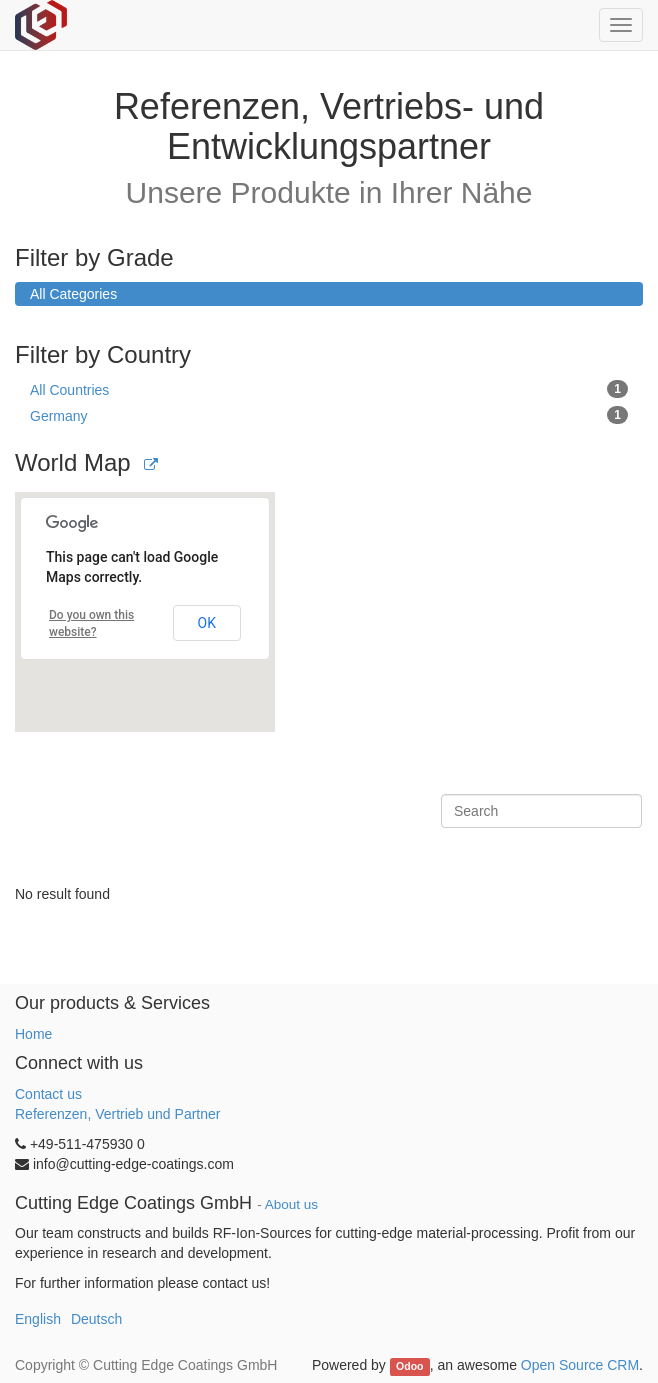 The width and height of the screenshot is (658, 1383). Describe the element at coordinates (48, 1094) in the screenshot. I see `Contact us` at that location.